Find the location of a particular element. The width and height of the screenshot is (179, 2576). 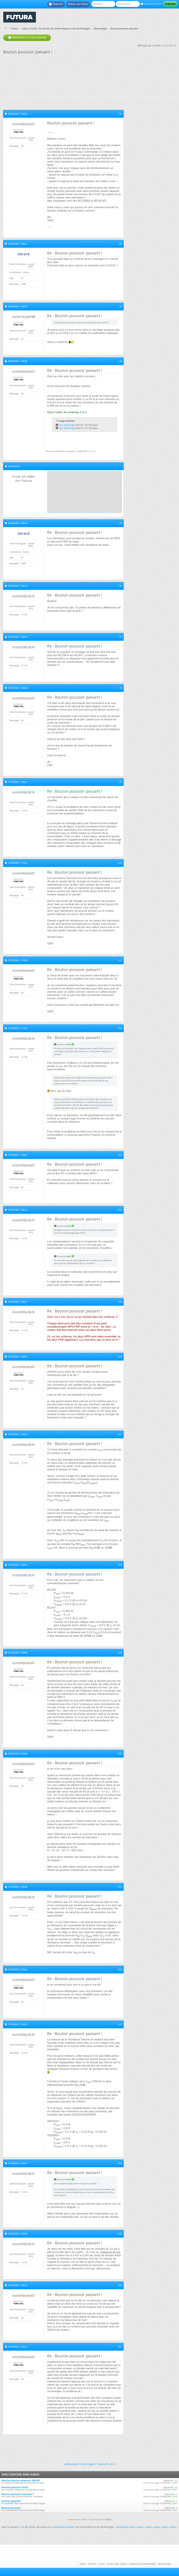

Alimentation Souris Logitech is located at coordinates (81, 2464).